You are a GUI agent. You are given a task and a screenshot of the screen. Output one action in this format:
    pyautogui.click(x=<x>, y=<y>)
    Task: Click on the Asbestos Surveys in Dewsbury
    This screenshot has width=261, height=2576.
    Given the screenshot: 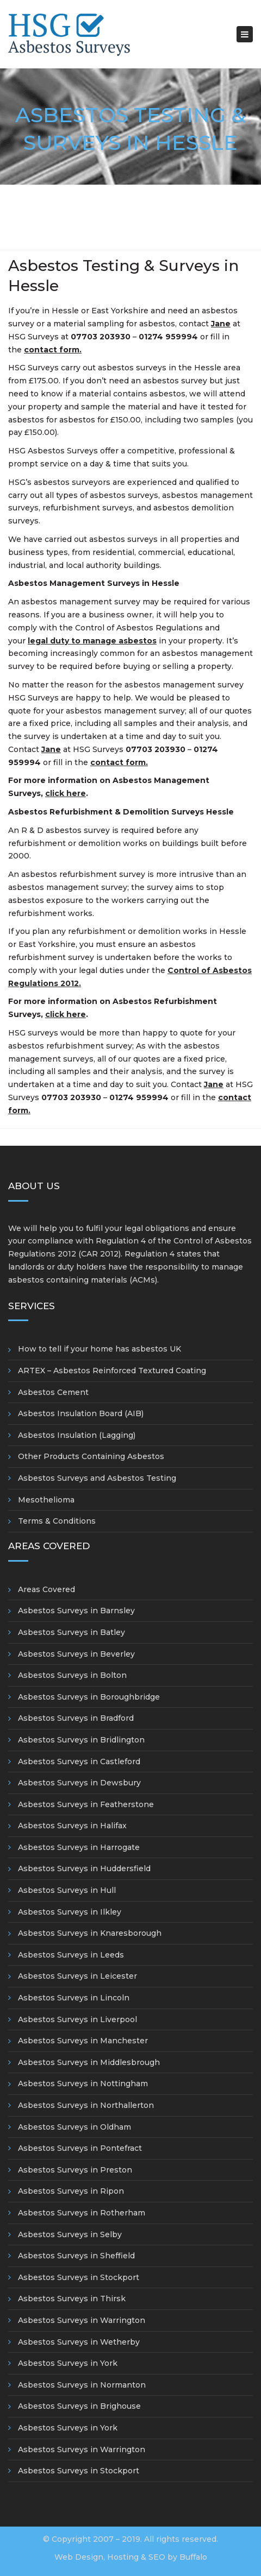 What is the action you would take?
    pyautogui.click(x=79, y=1783)
    